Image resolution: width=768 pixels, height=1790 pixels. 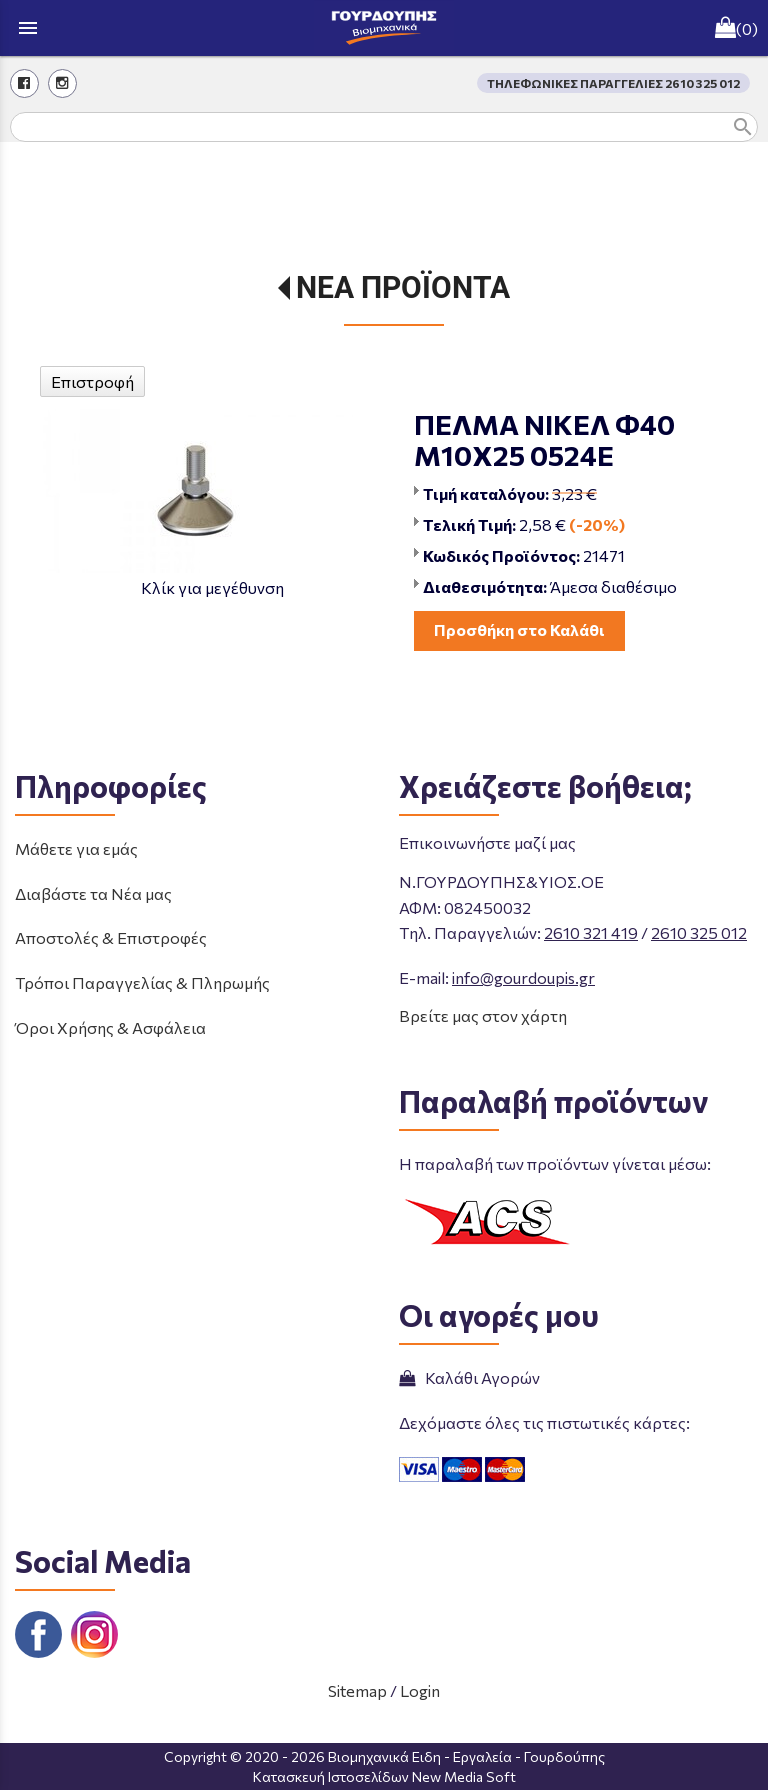 I want to click on info@gourdoupis.gr, so click(x=523, y=977).